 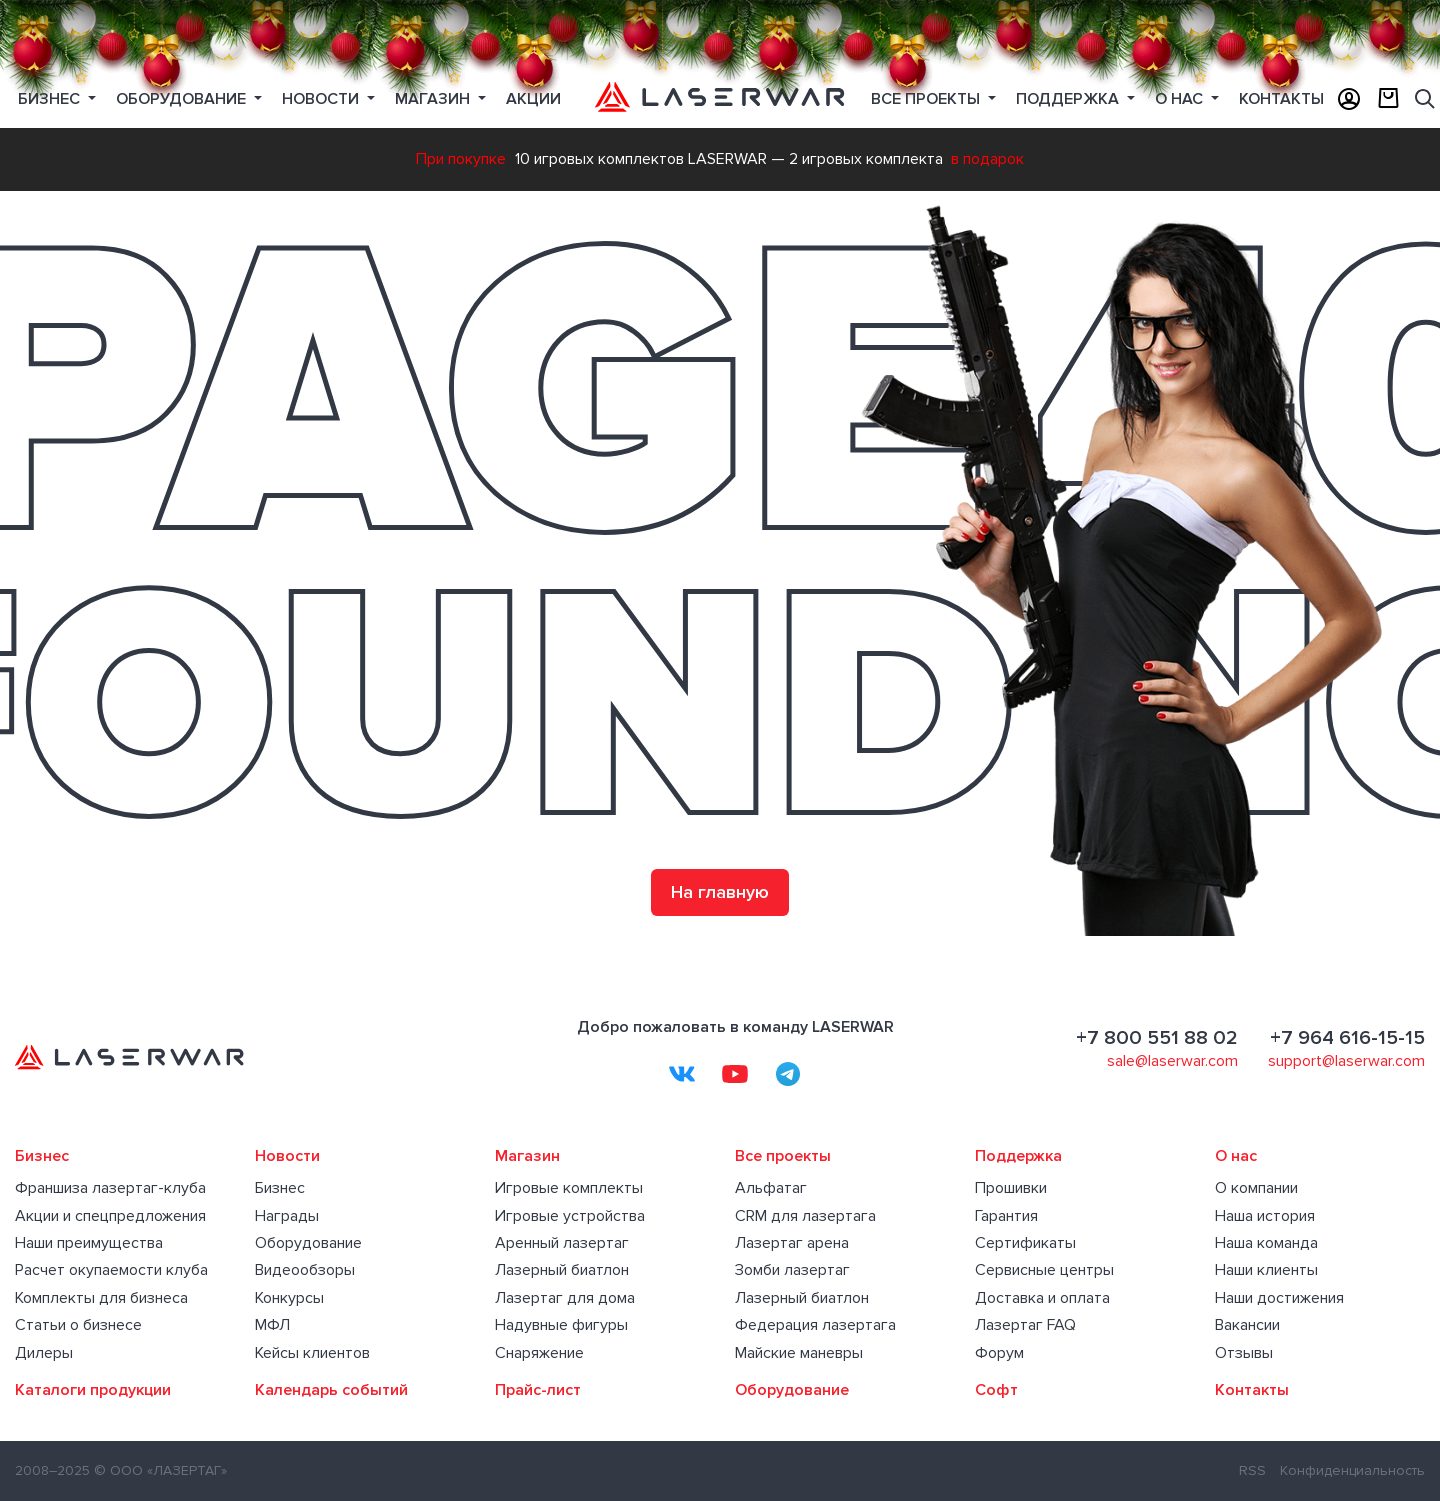 What do you see at coordinates (51, 99) in the screenshot?
I see `Бизнес` at bounding box center [51, 99].